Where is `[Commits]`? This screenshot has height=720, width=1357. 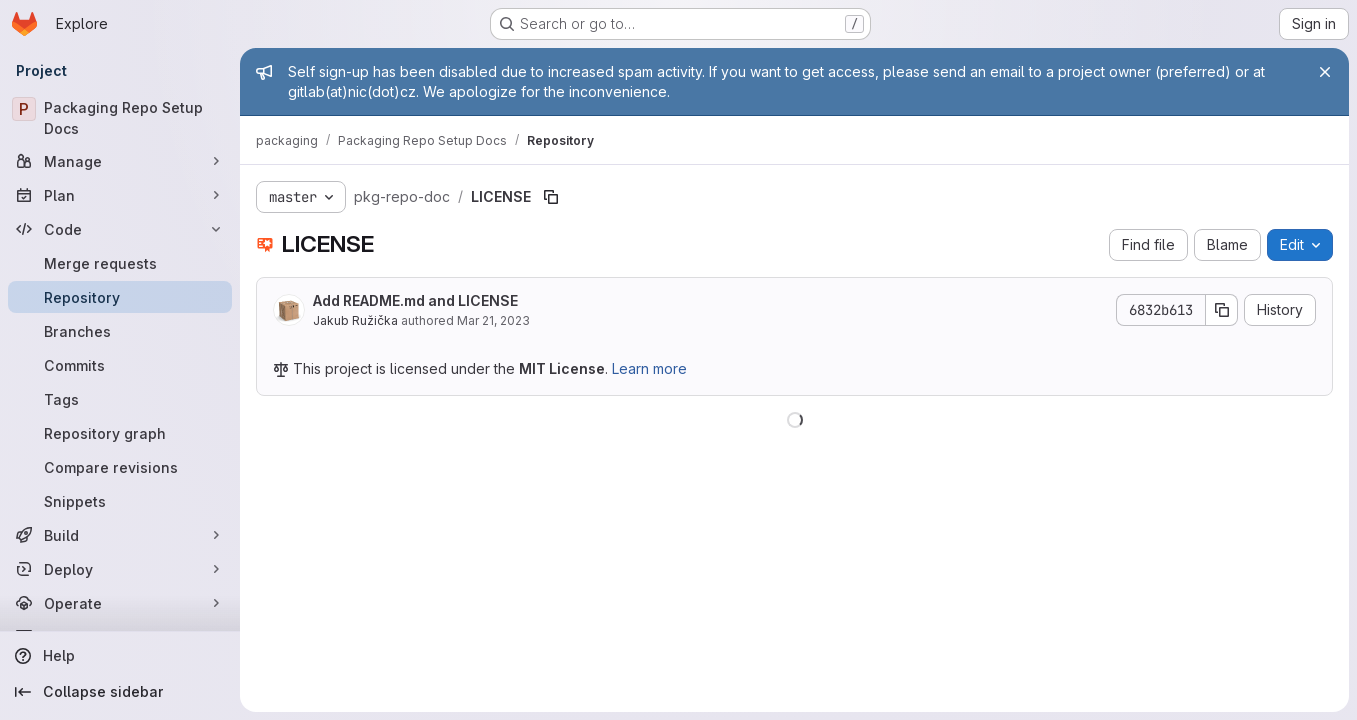
[Commits] is located at coordinates (120, 365).